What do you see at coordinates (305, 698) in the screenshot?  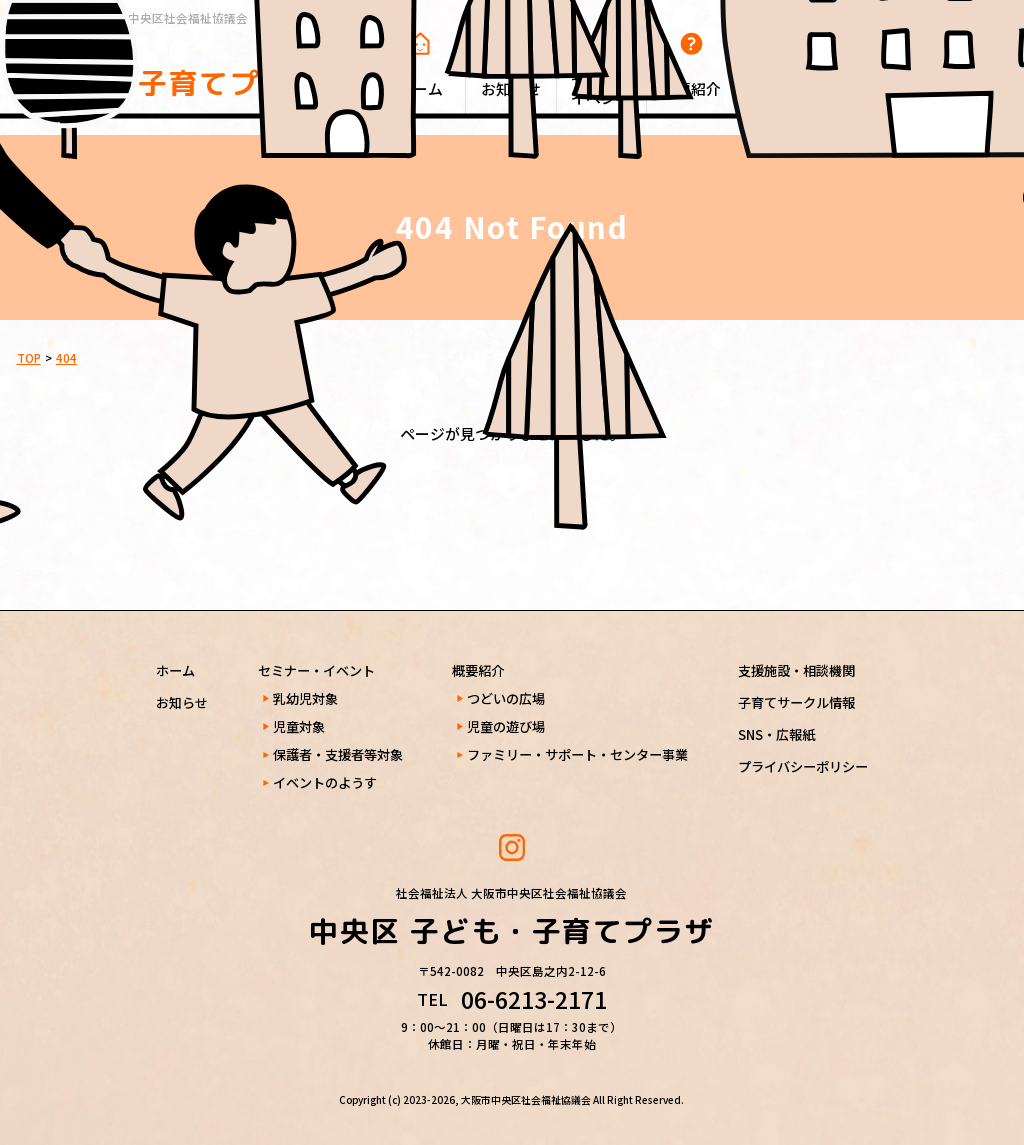 I see `乳幼児対象` at bounding box center [305, 698].